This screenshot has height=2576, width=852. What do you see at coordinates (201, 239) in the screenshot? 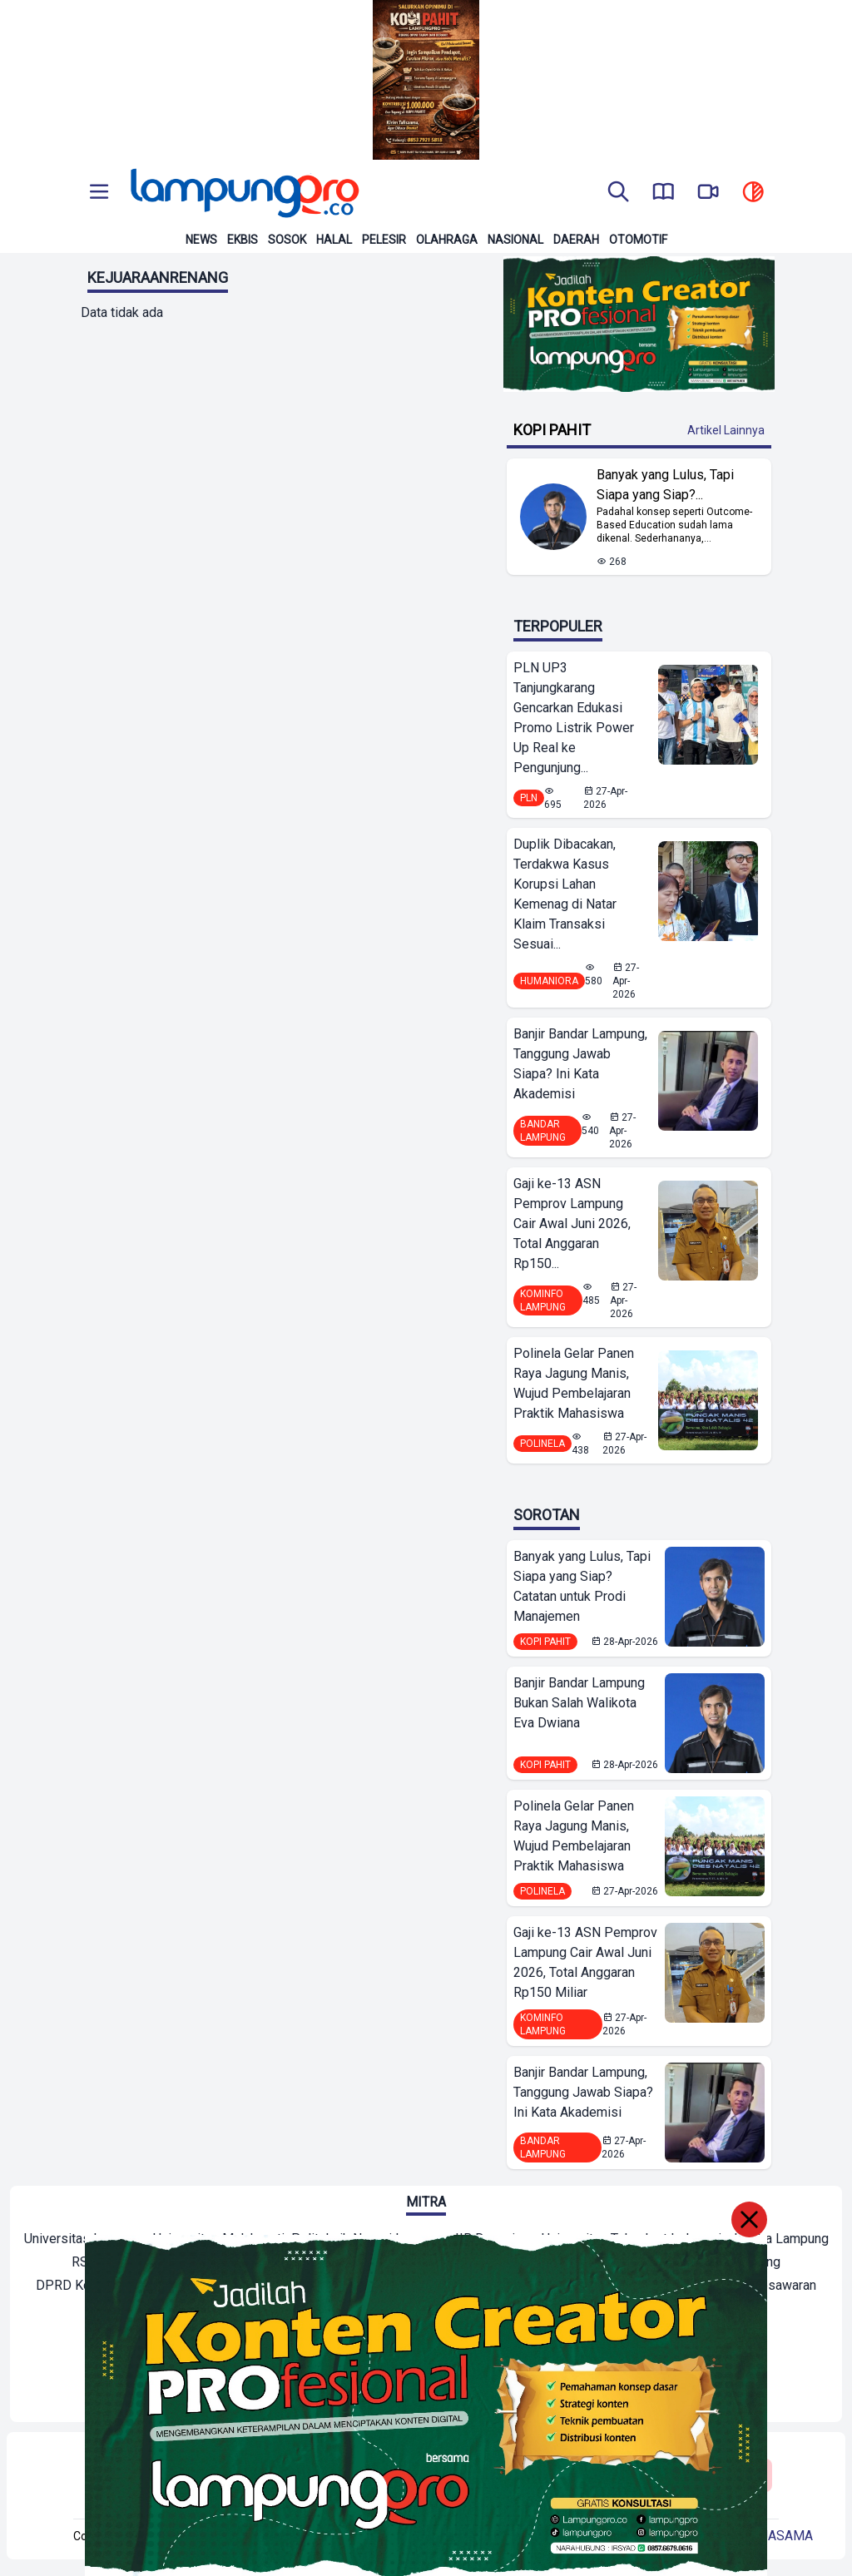
I see `News` at bounding box center [201, 239].